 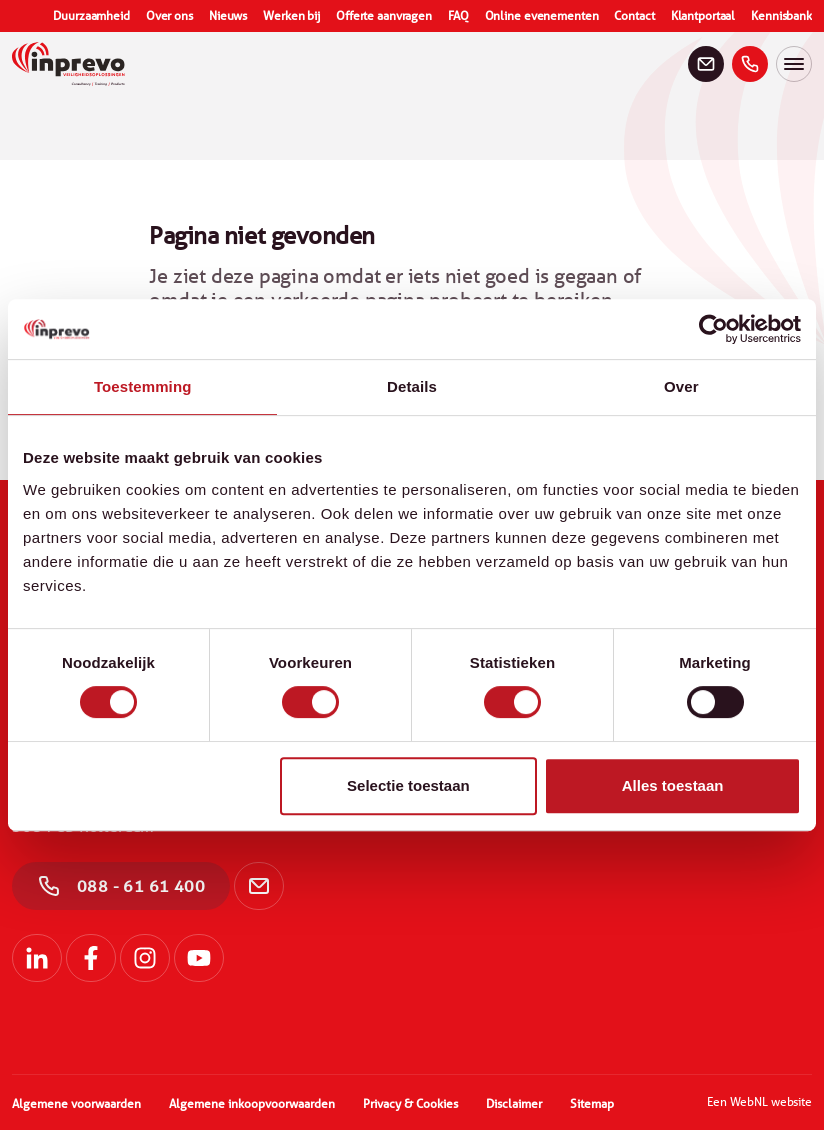 I want to click on Privacy & Cookies, so click(x=410, y=1103).